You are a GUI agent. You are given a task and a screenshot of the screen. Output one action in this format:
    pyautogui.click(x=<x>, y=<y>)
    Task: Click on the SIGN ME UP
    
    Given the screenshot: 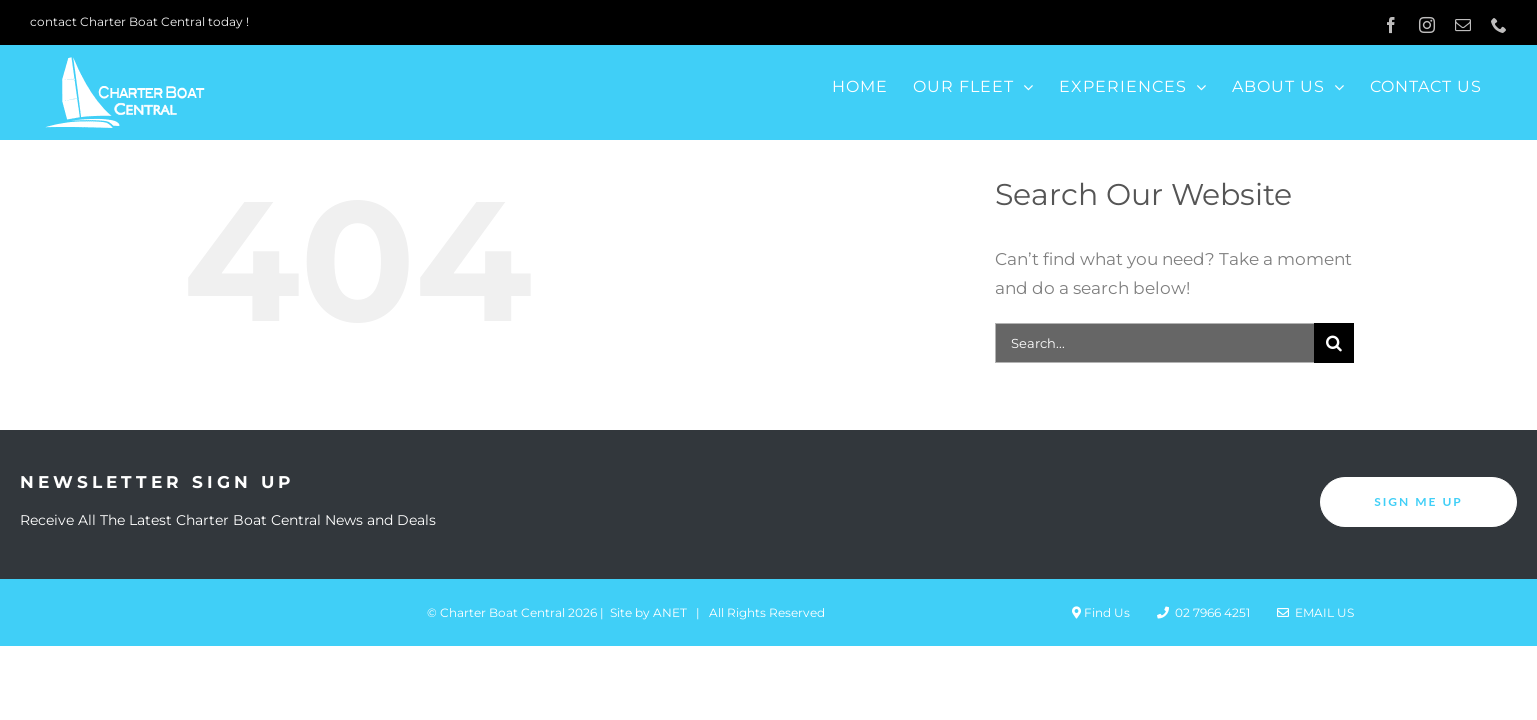 What is the action you would take?
    pyautogui.click(x=1418, y=501)
    